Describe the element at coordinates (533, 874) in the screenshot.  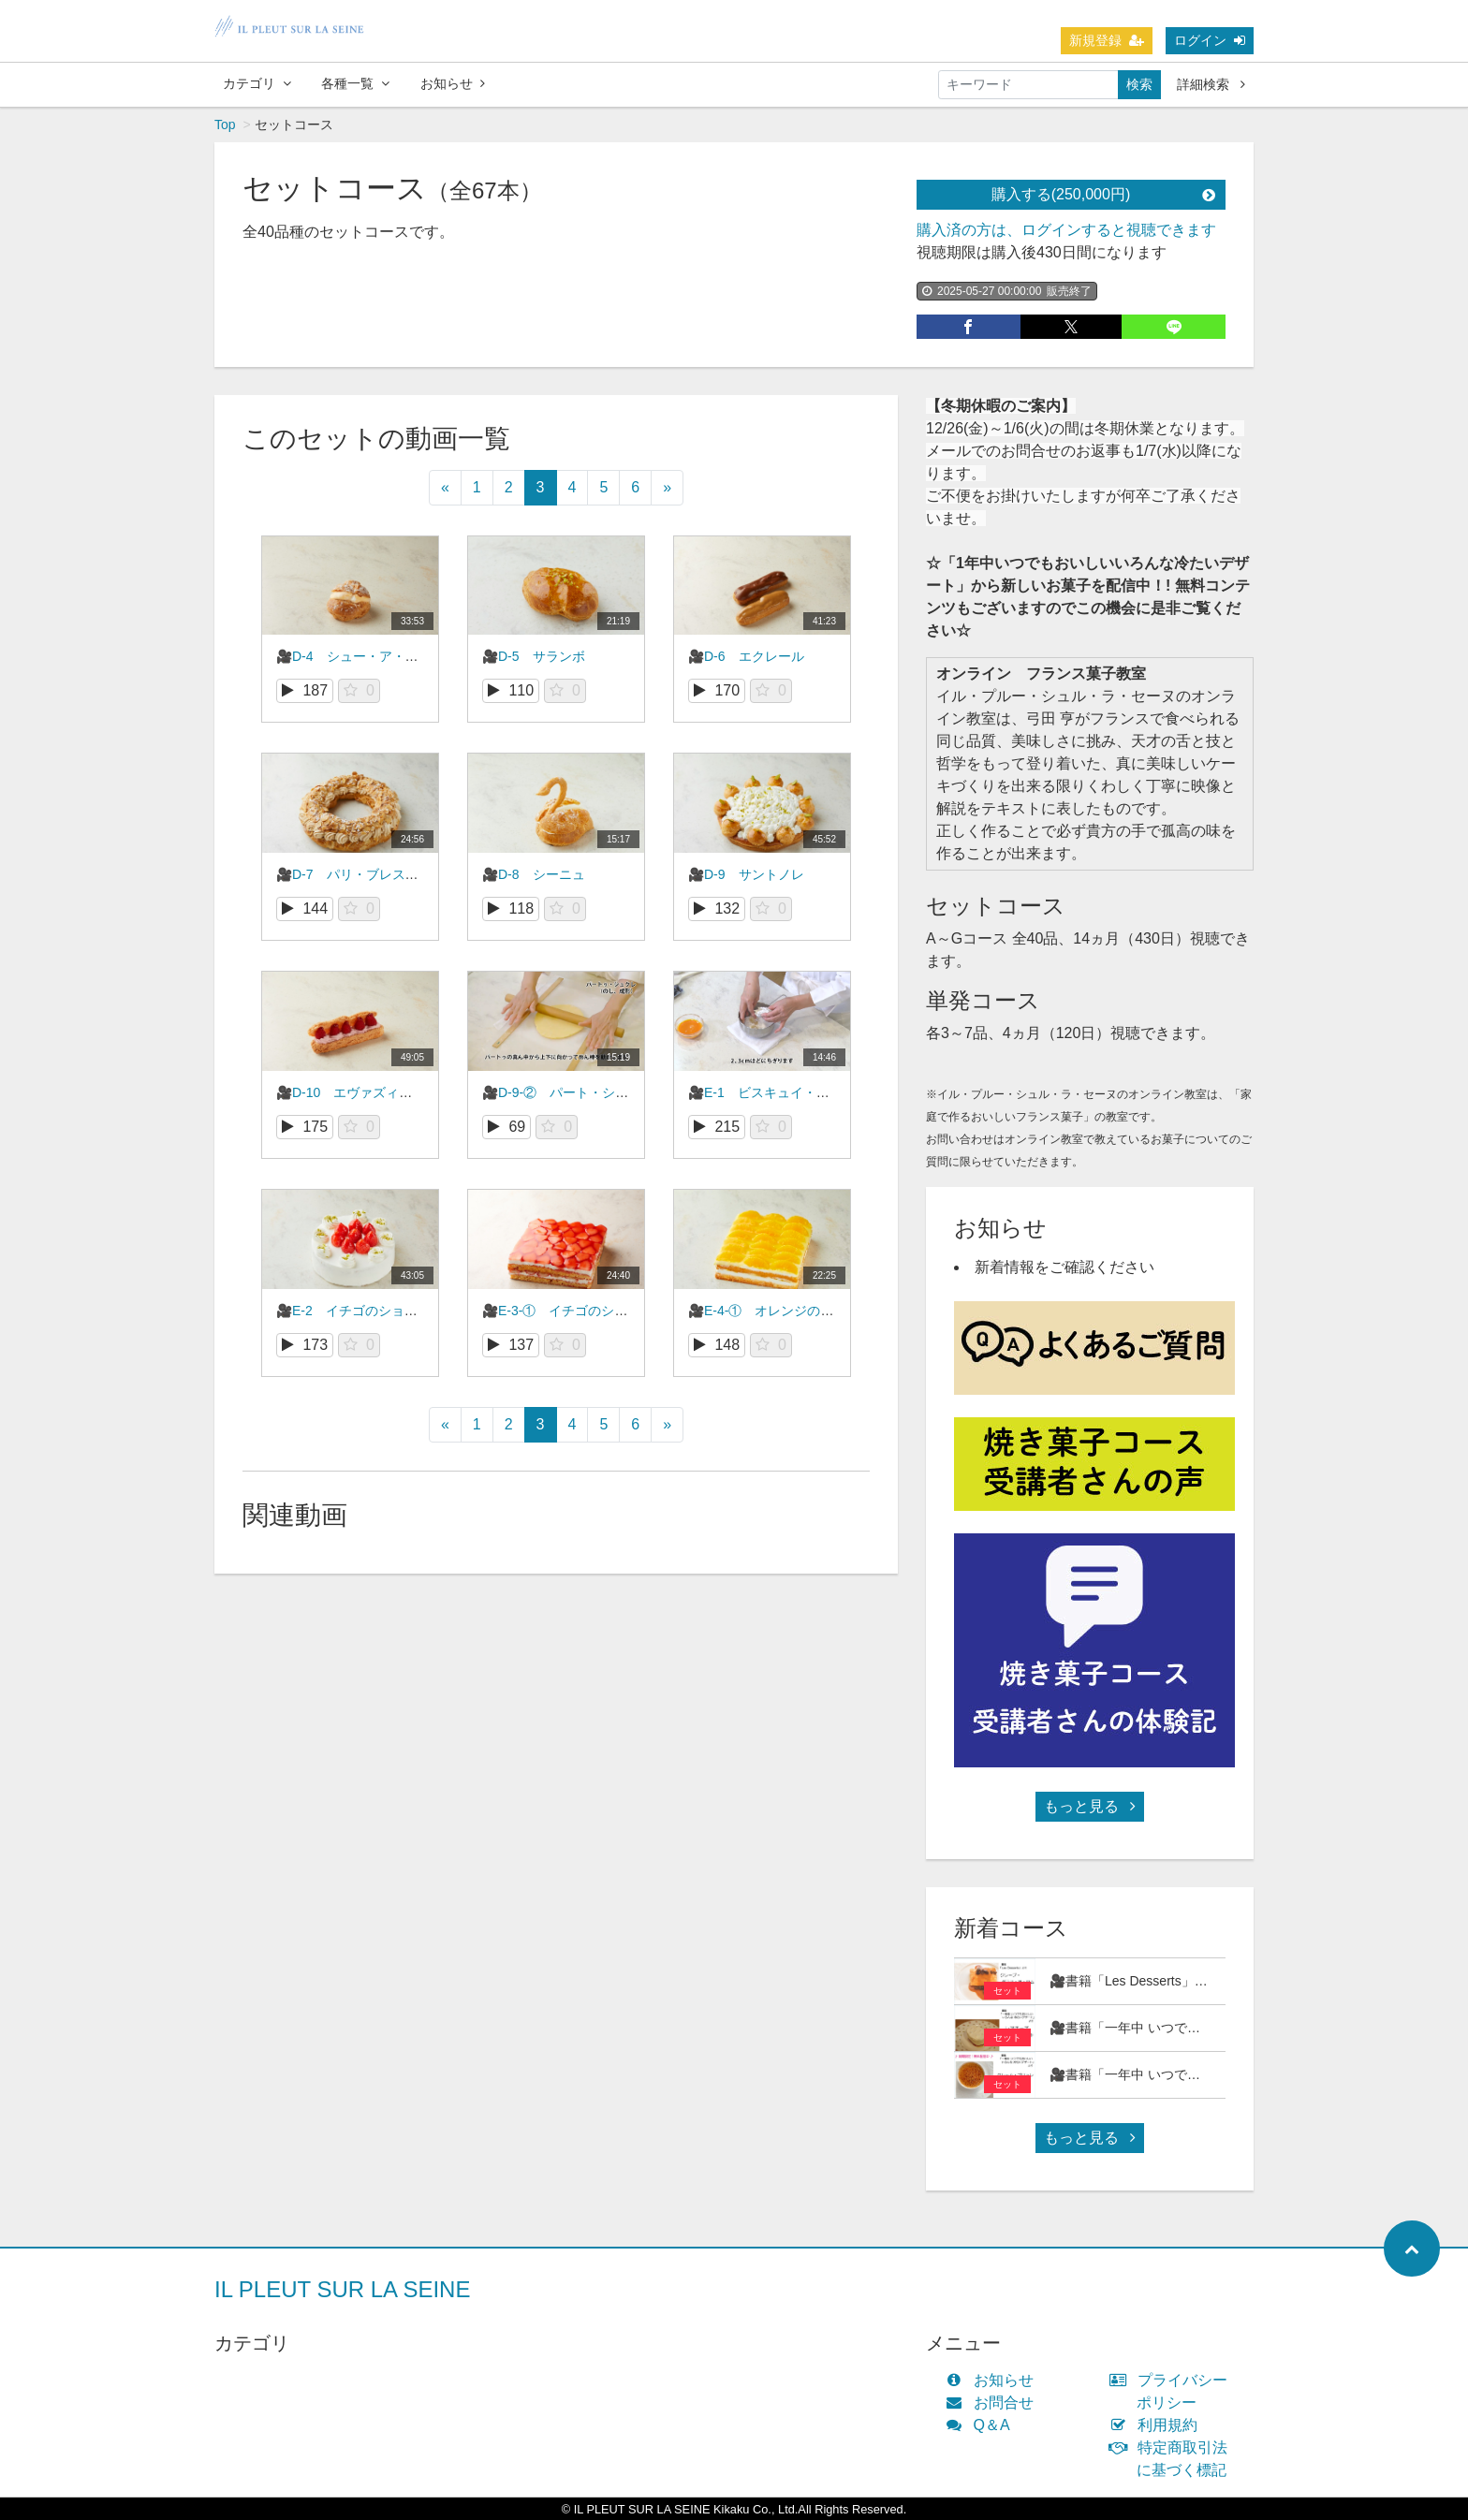
I see `🎥D-8 シーニュ` at that location.